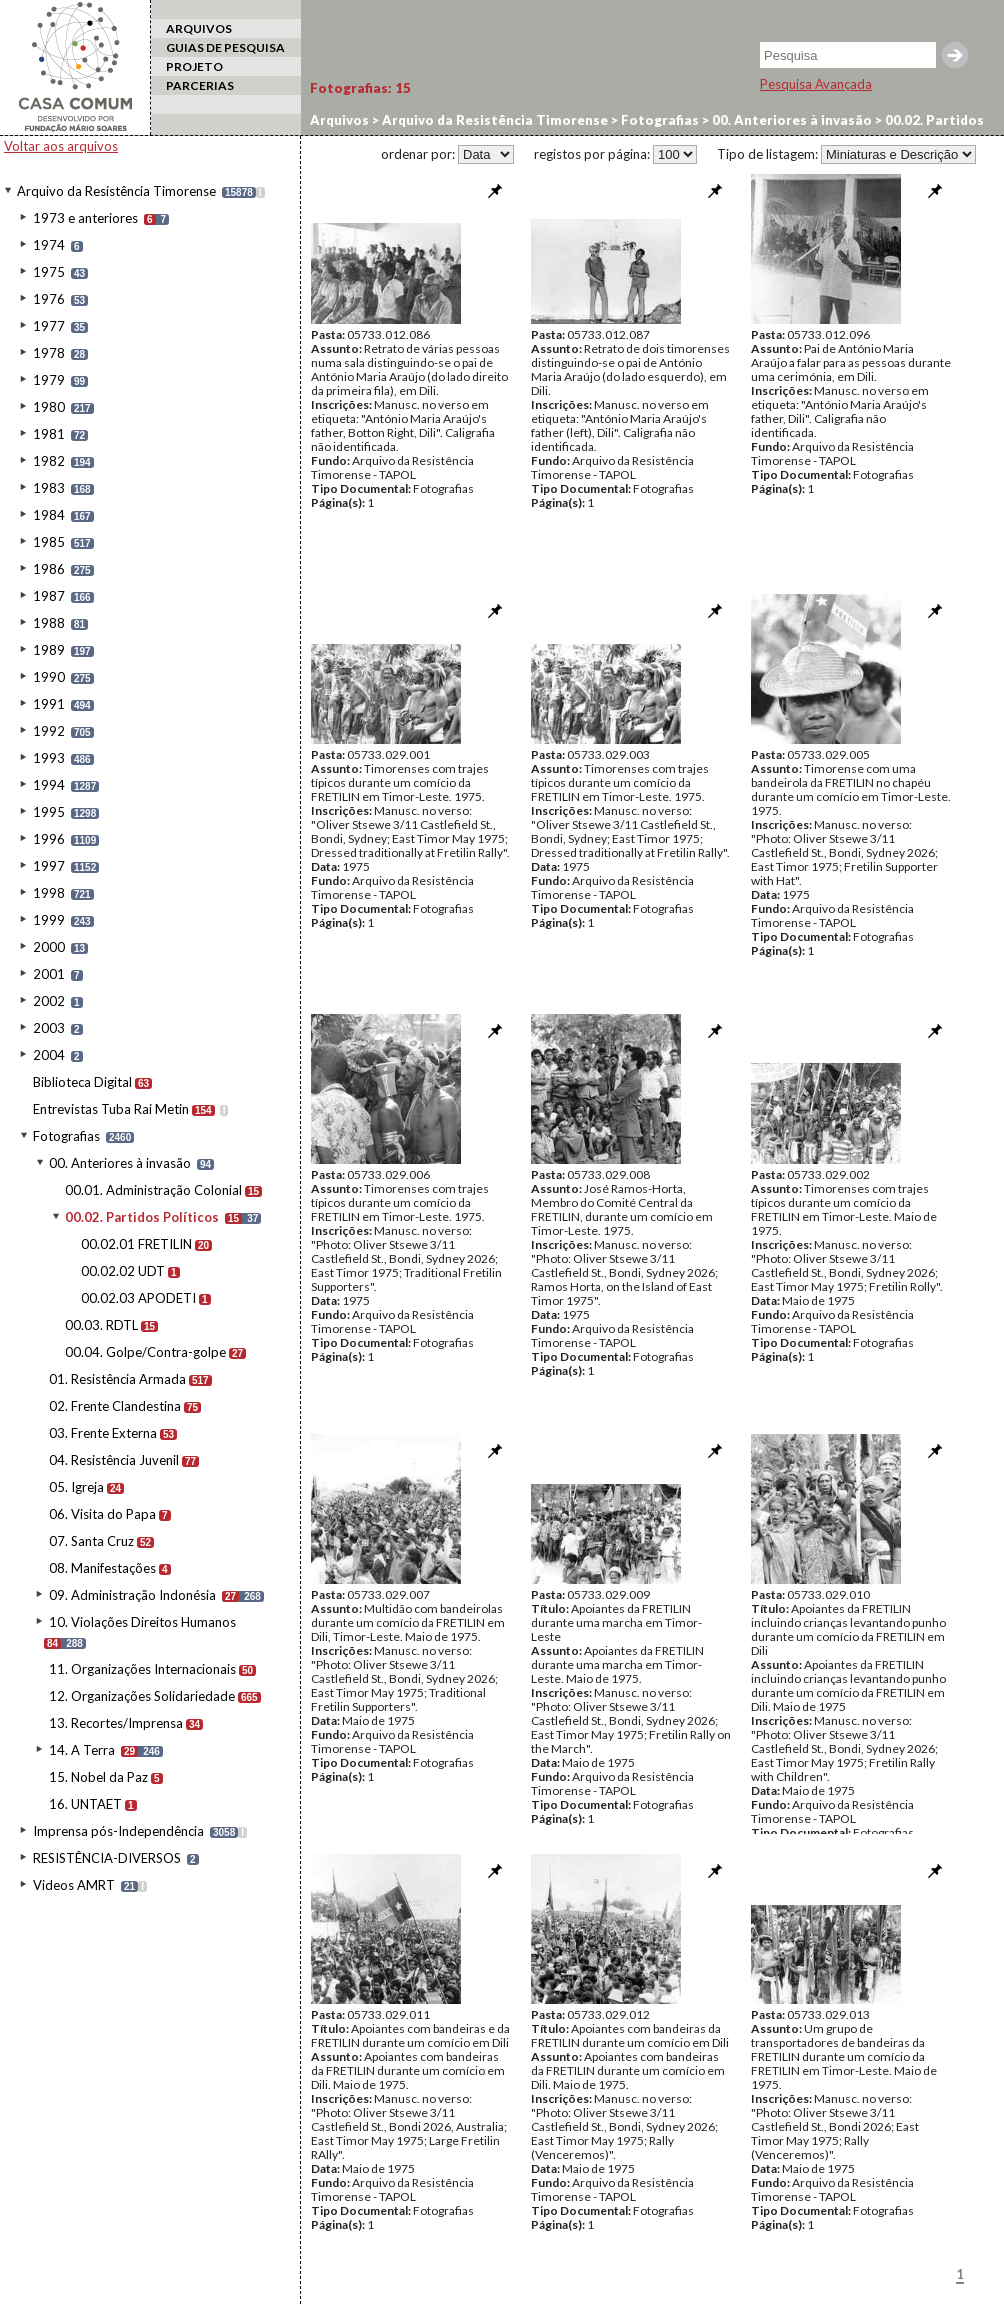 This screenshot has width=1004, height=2304. Describe the element at coordinates (49, 434) in the screenshot. I see `1981` at that location.